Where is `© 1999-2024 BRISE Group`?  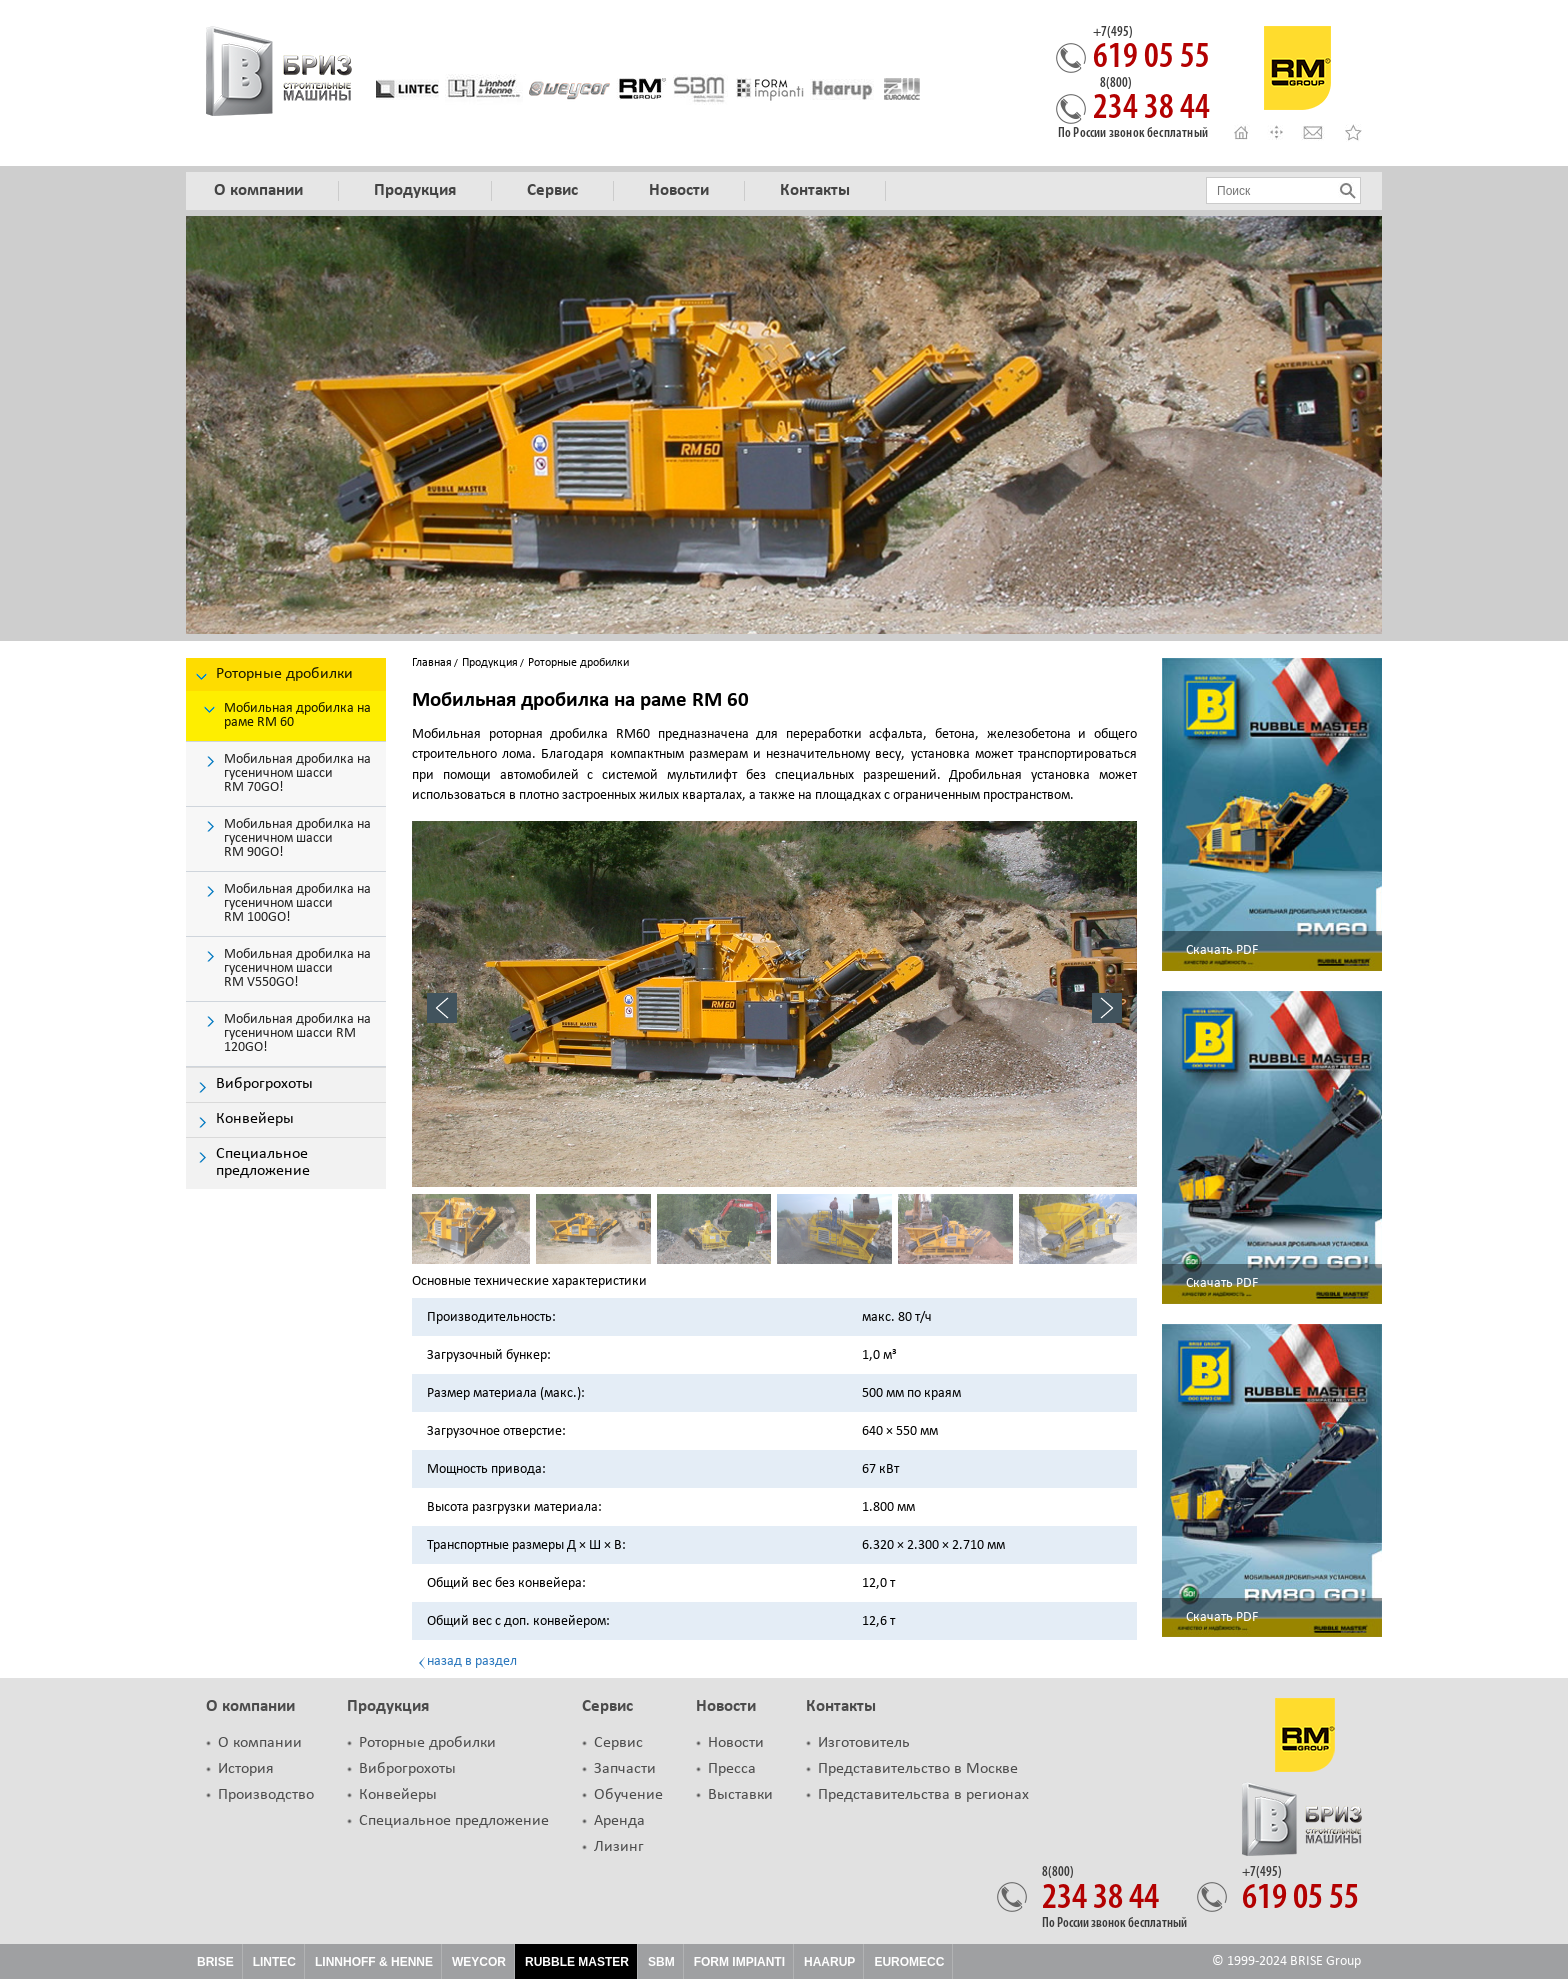 © 1999-2024 BRISE Group is located at coordinates (1286, 1961).